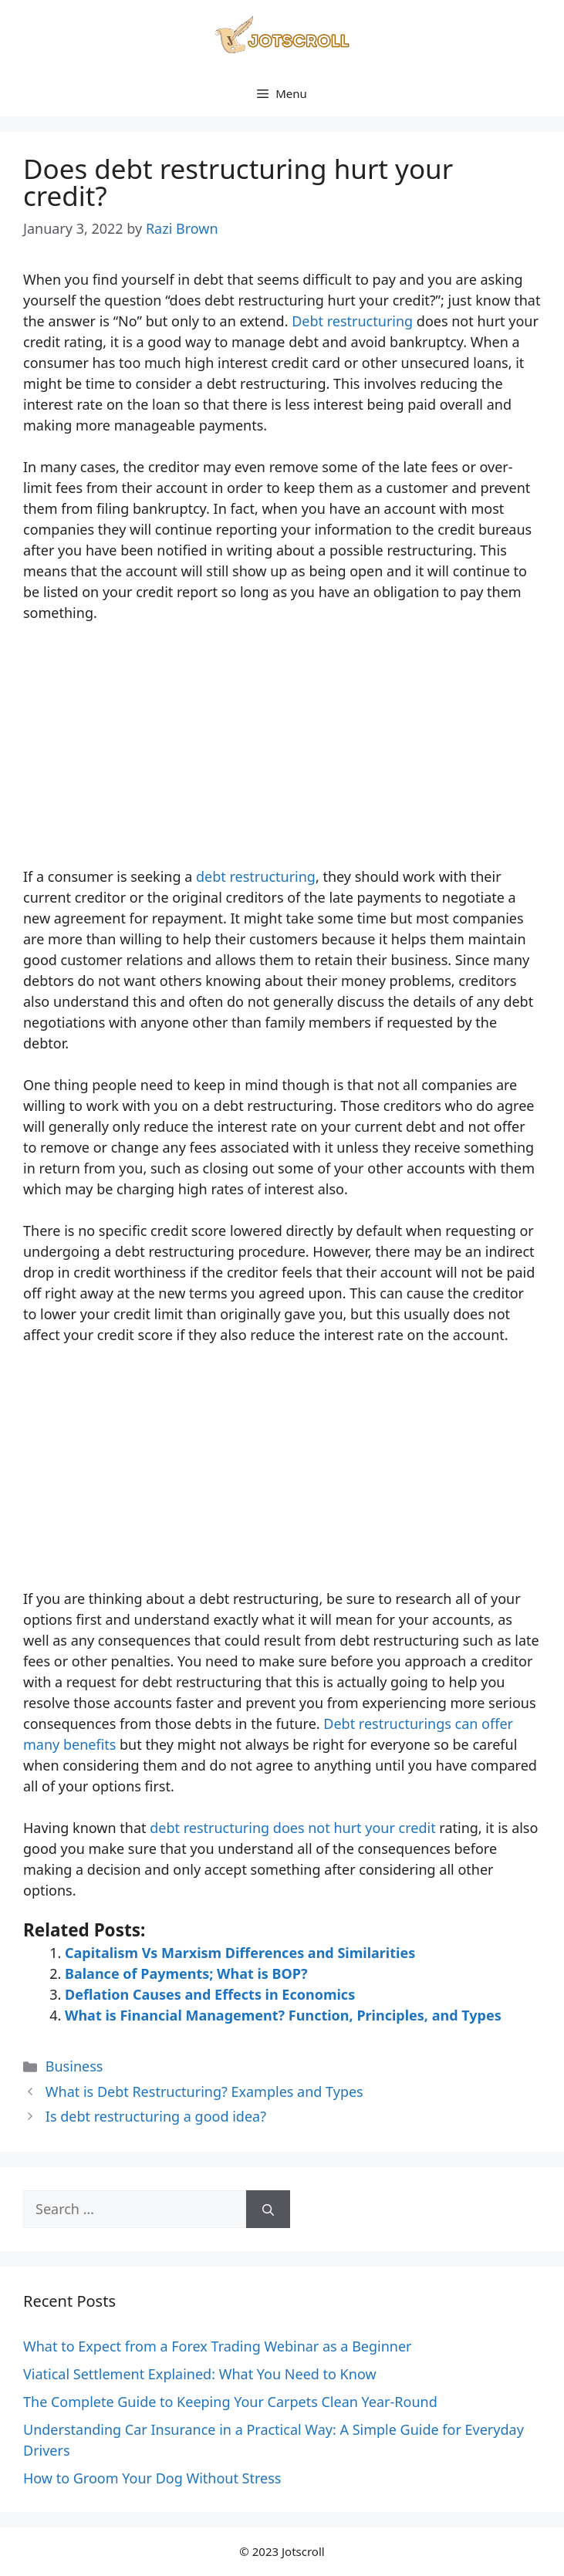 Image resolution: width=564 pixels, height=2576 pixels. Describe the element at coordinates (74, 2066) in the screenshot. I see `Business` at that location.